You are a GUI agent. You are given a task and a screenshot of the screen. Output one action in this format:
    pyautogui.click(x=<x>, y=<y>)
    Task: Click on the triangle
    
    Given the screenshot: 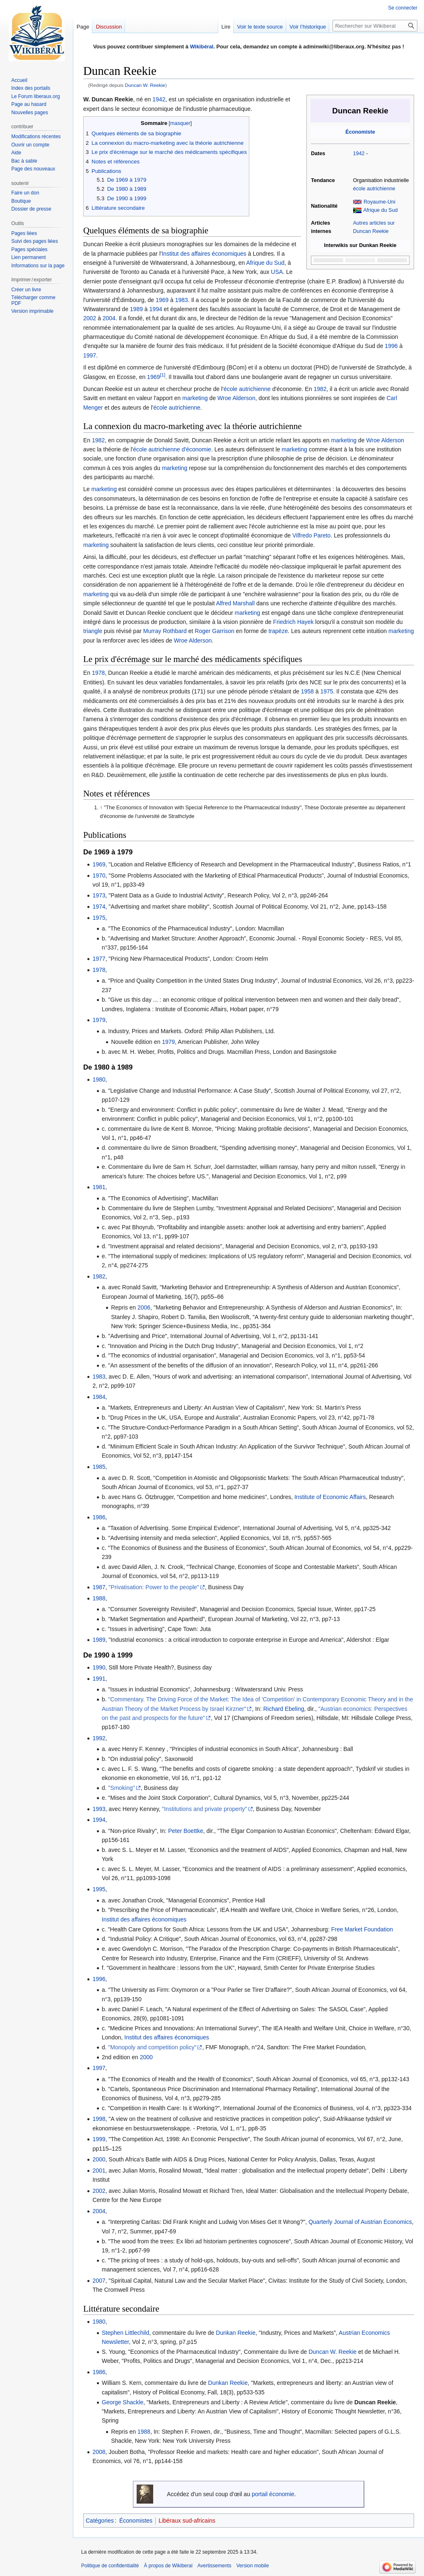 What is the action you would take?
    pyautogui.click(x=92, y=631)
    